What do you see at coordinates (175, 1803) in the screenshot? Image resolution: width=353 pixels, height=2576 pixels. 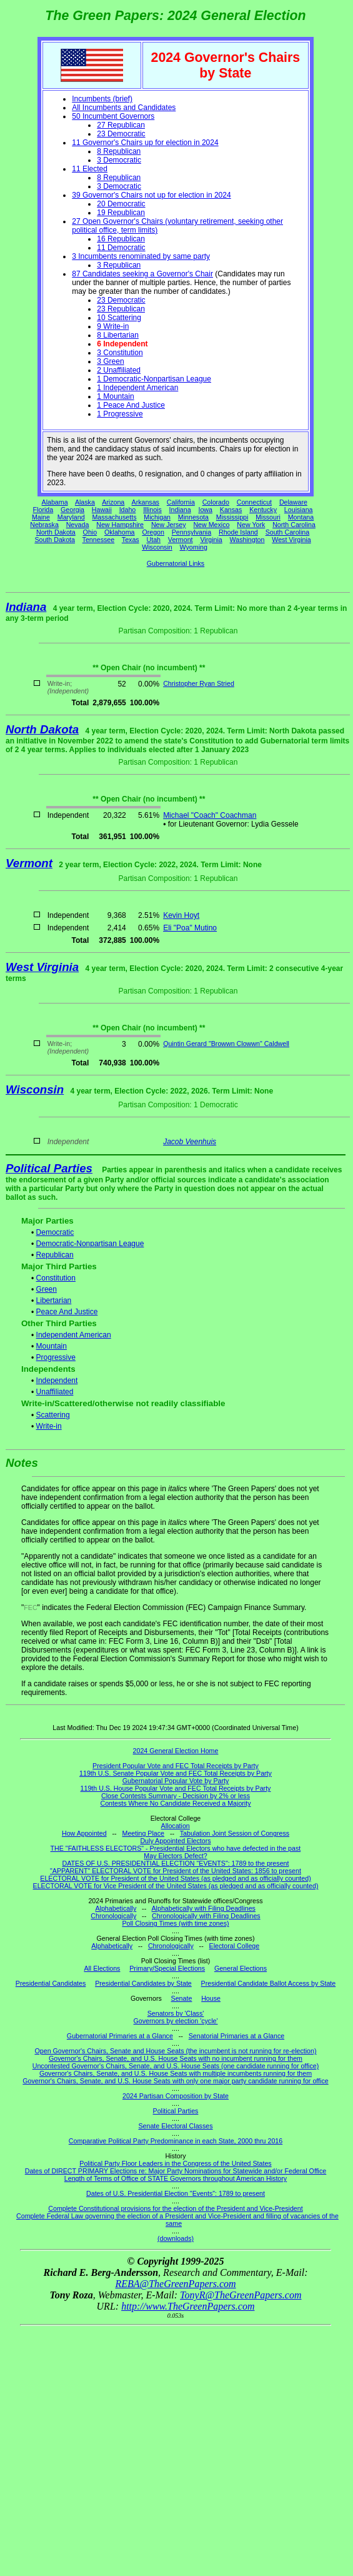 I see `Contests Where No Candidate Received a Majority` at bounding box center [175, 1803].